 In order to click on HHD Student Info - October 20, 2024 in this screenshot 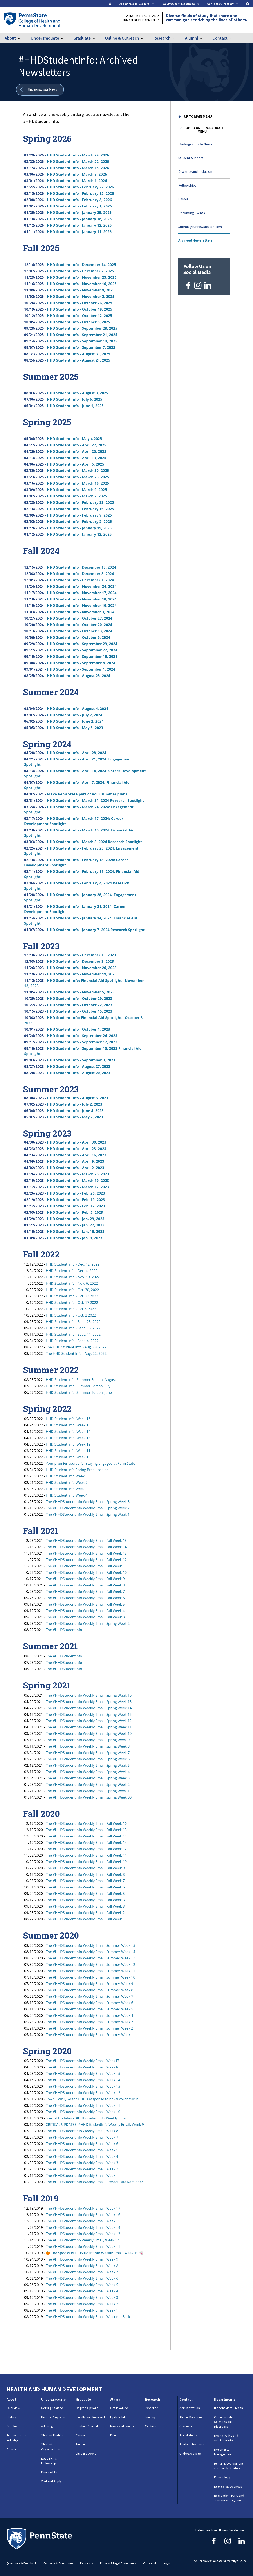, I will do `click(79, 624)`.